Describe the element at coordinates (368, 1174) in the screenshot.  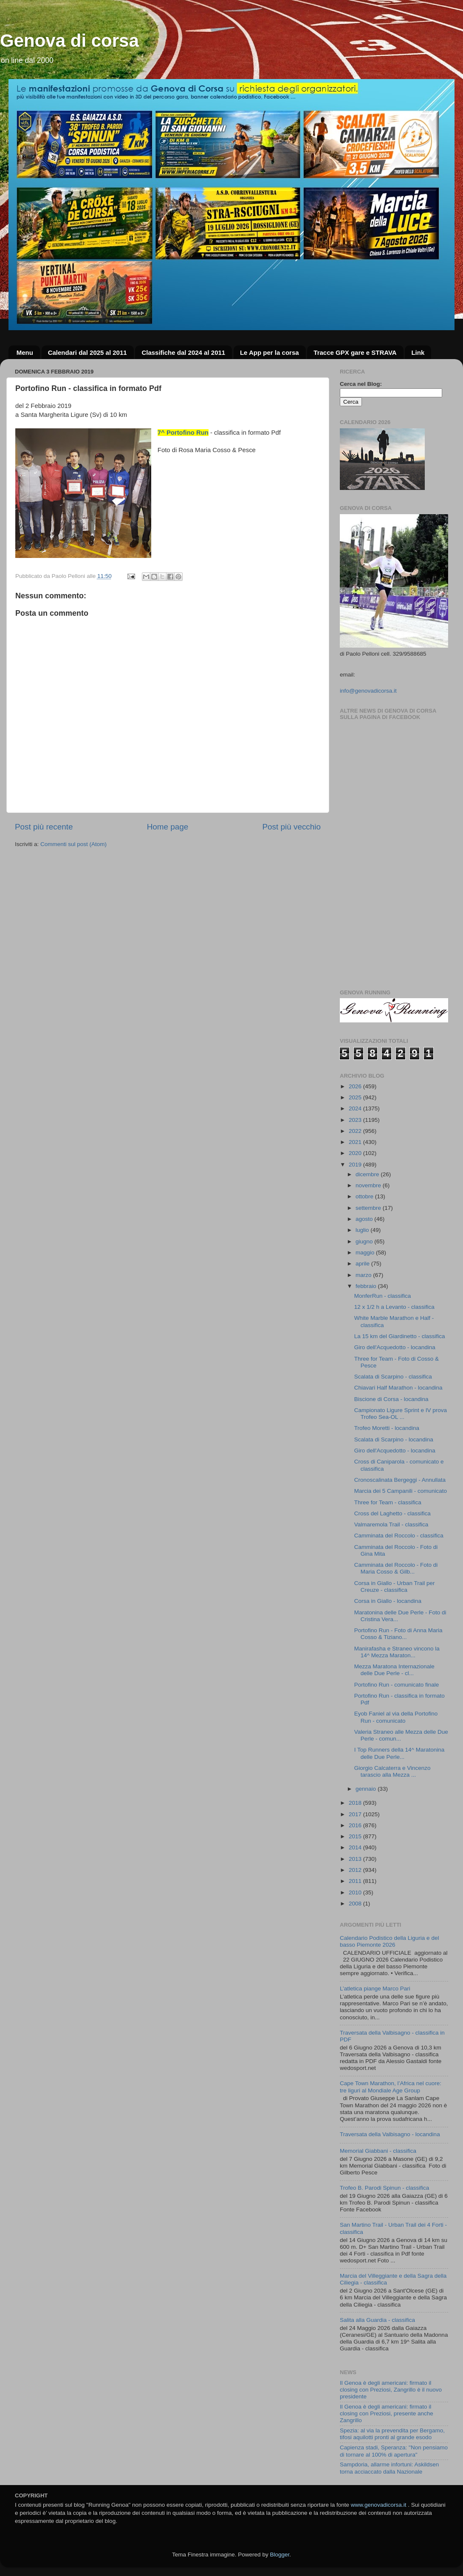
I see `dicembre` at that location.